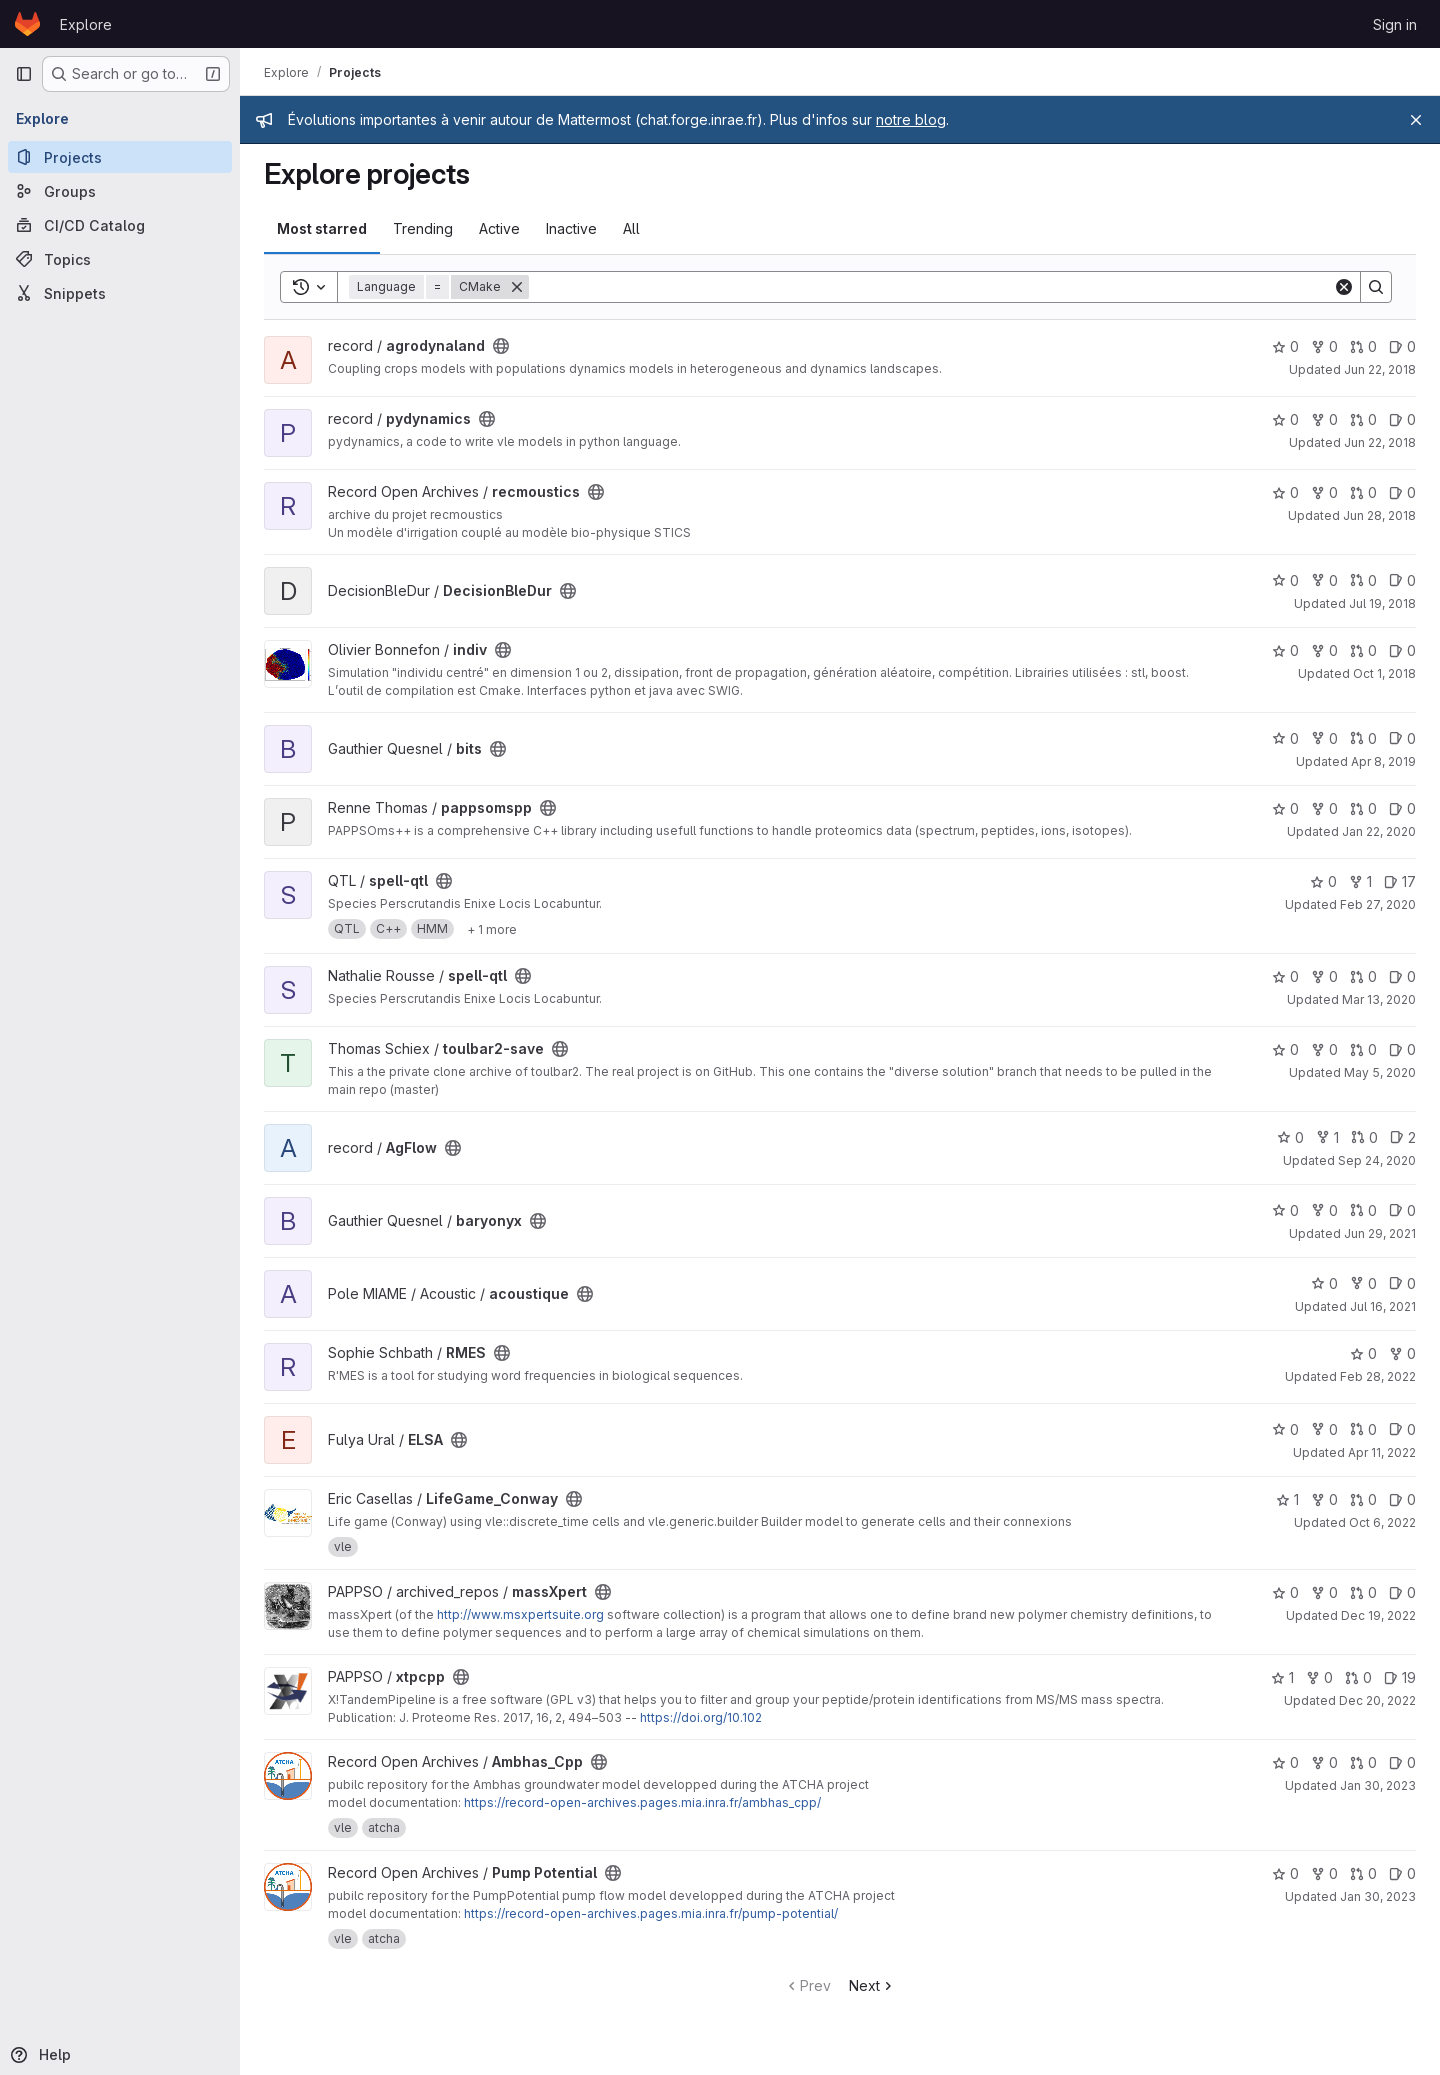 The image size is (1440, 2075). What do you see at coordinates (1324, 1210) in the screenshot?
I see `0 [baryonyx has 0 forks]` at bounding box center [1324, 1210].